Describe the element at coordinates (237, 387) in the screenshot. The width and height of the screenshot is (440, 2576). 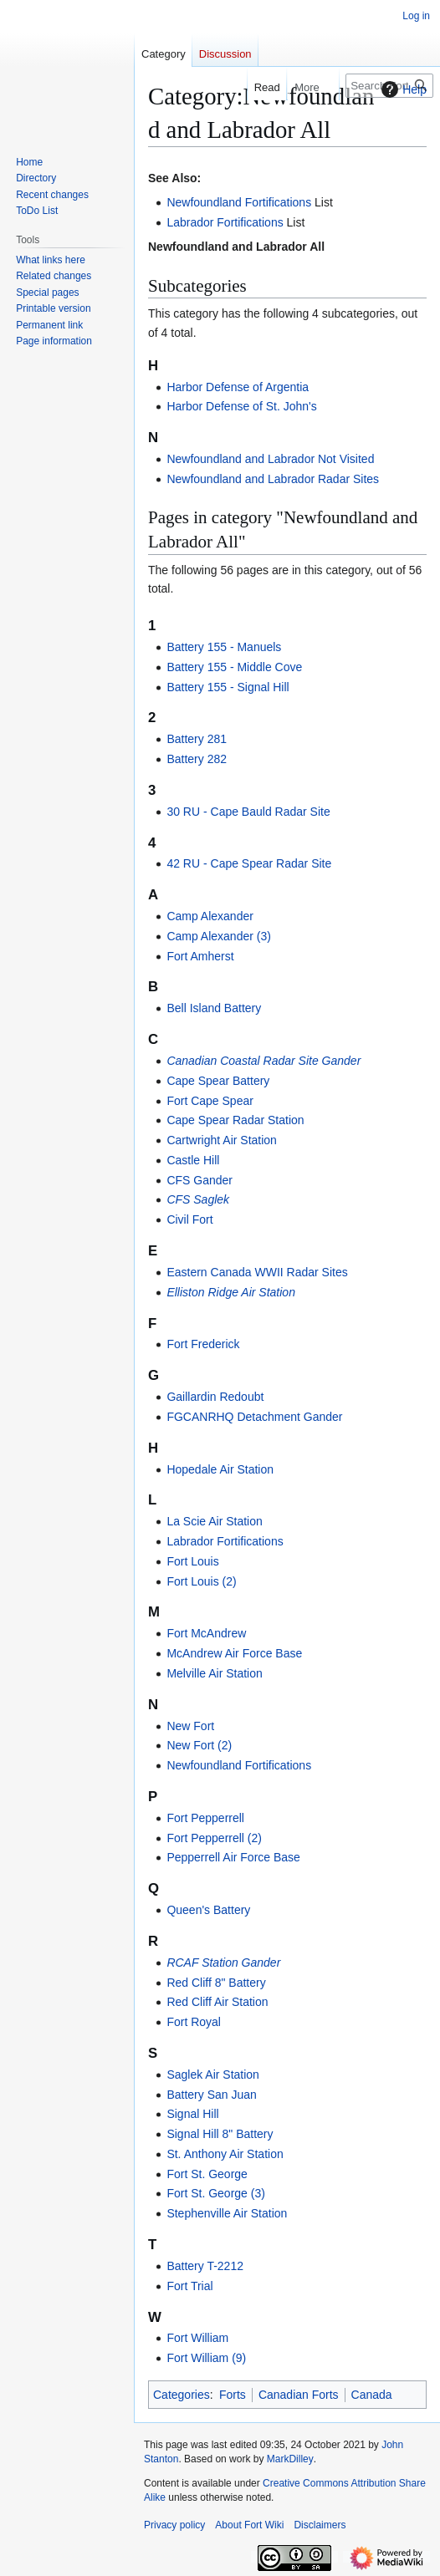
I see `Harbor Defense of Argentia` at that location.